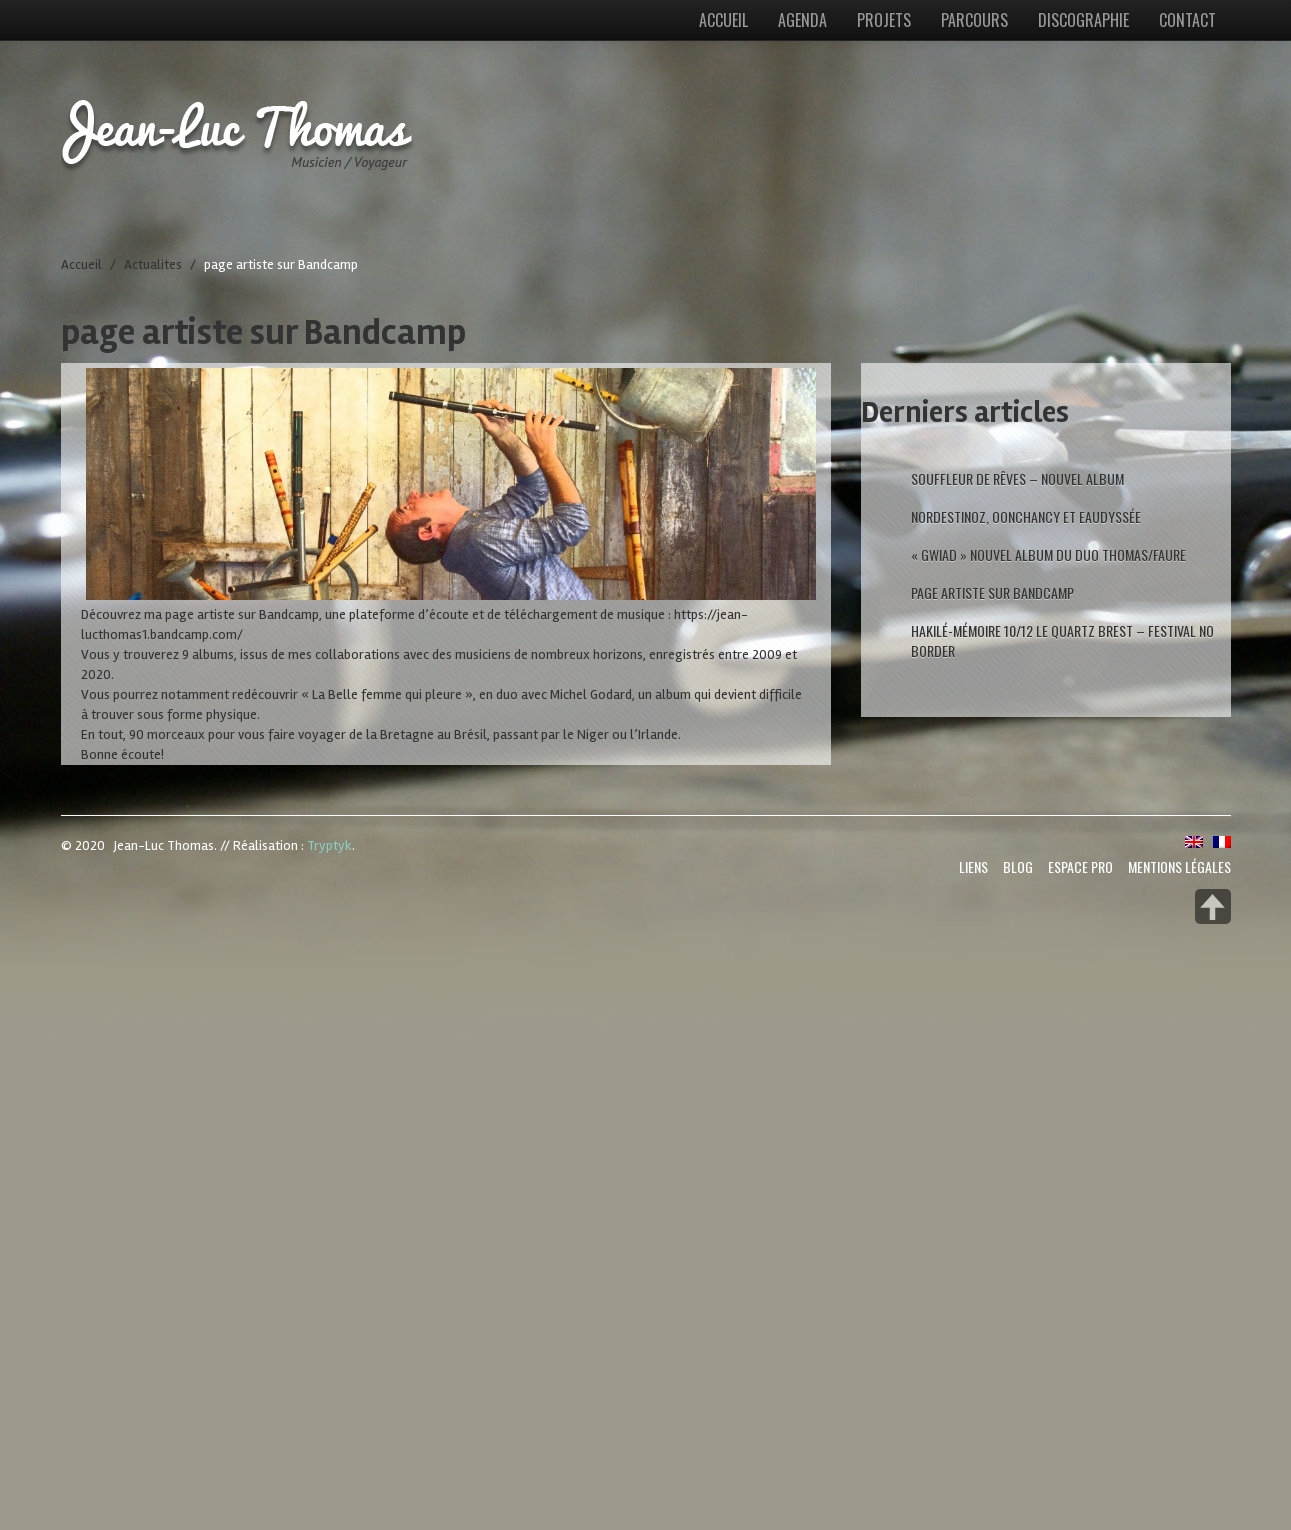 The image size is (1291, 1530). I want to click on Souffleur de rêves – Nouvel album, so click(1017, 478).